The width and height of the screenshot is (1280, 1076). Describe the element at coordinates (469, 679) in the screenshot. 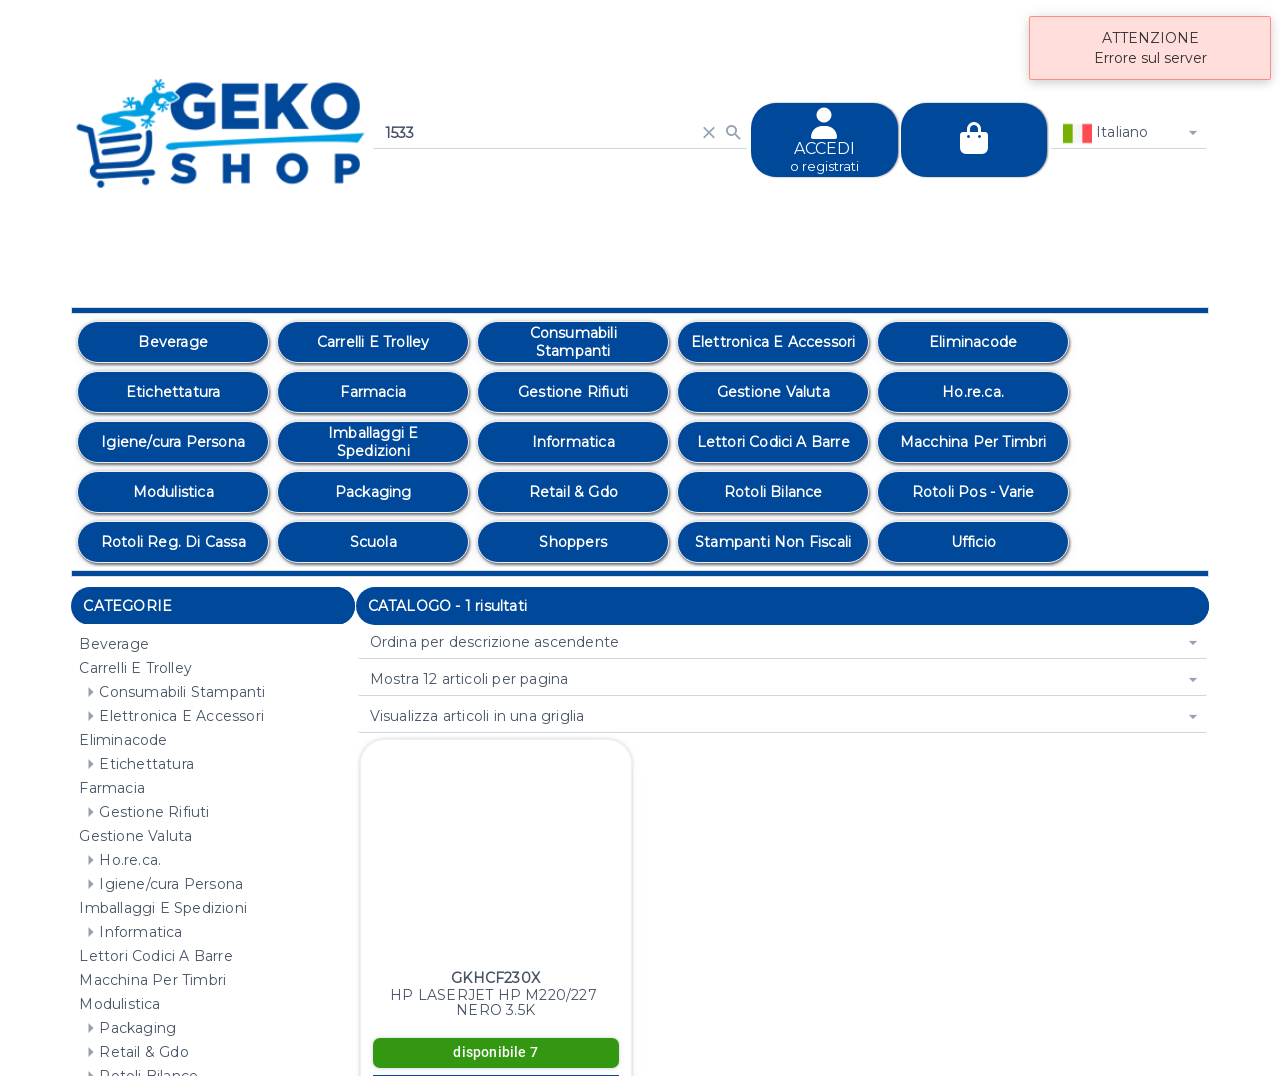

I see `Mostra 12 articoli per pagina [combobox]` at that location.